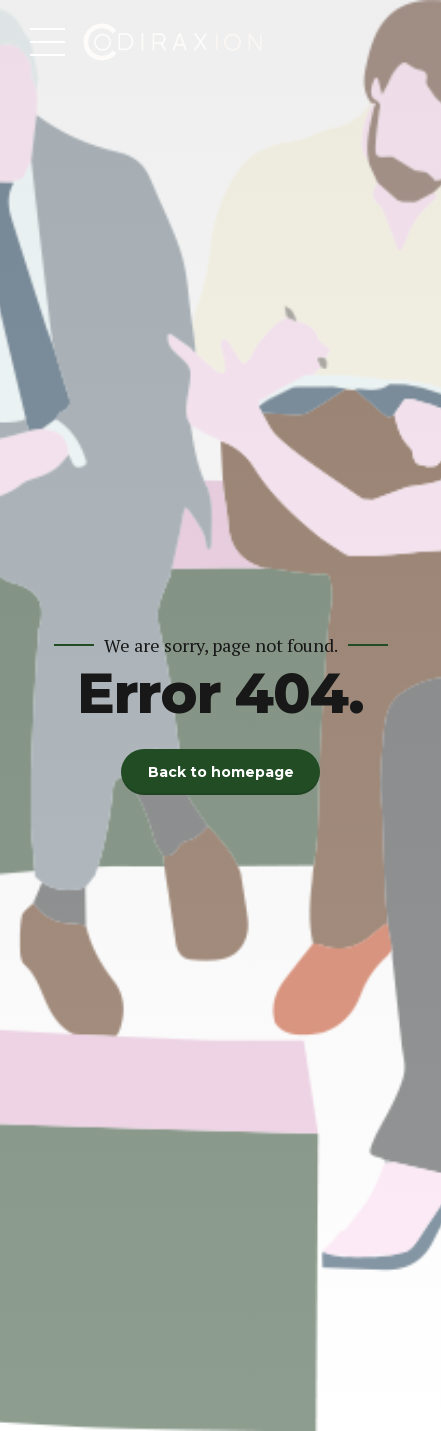 The image size is (441, 1431). Describe the element at coordinates (221, 772) in the screenshot. I see `Back to homepage` at that location.